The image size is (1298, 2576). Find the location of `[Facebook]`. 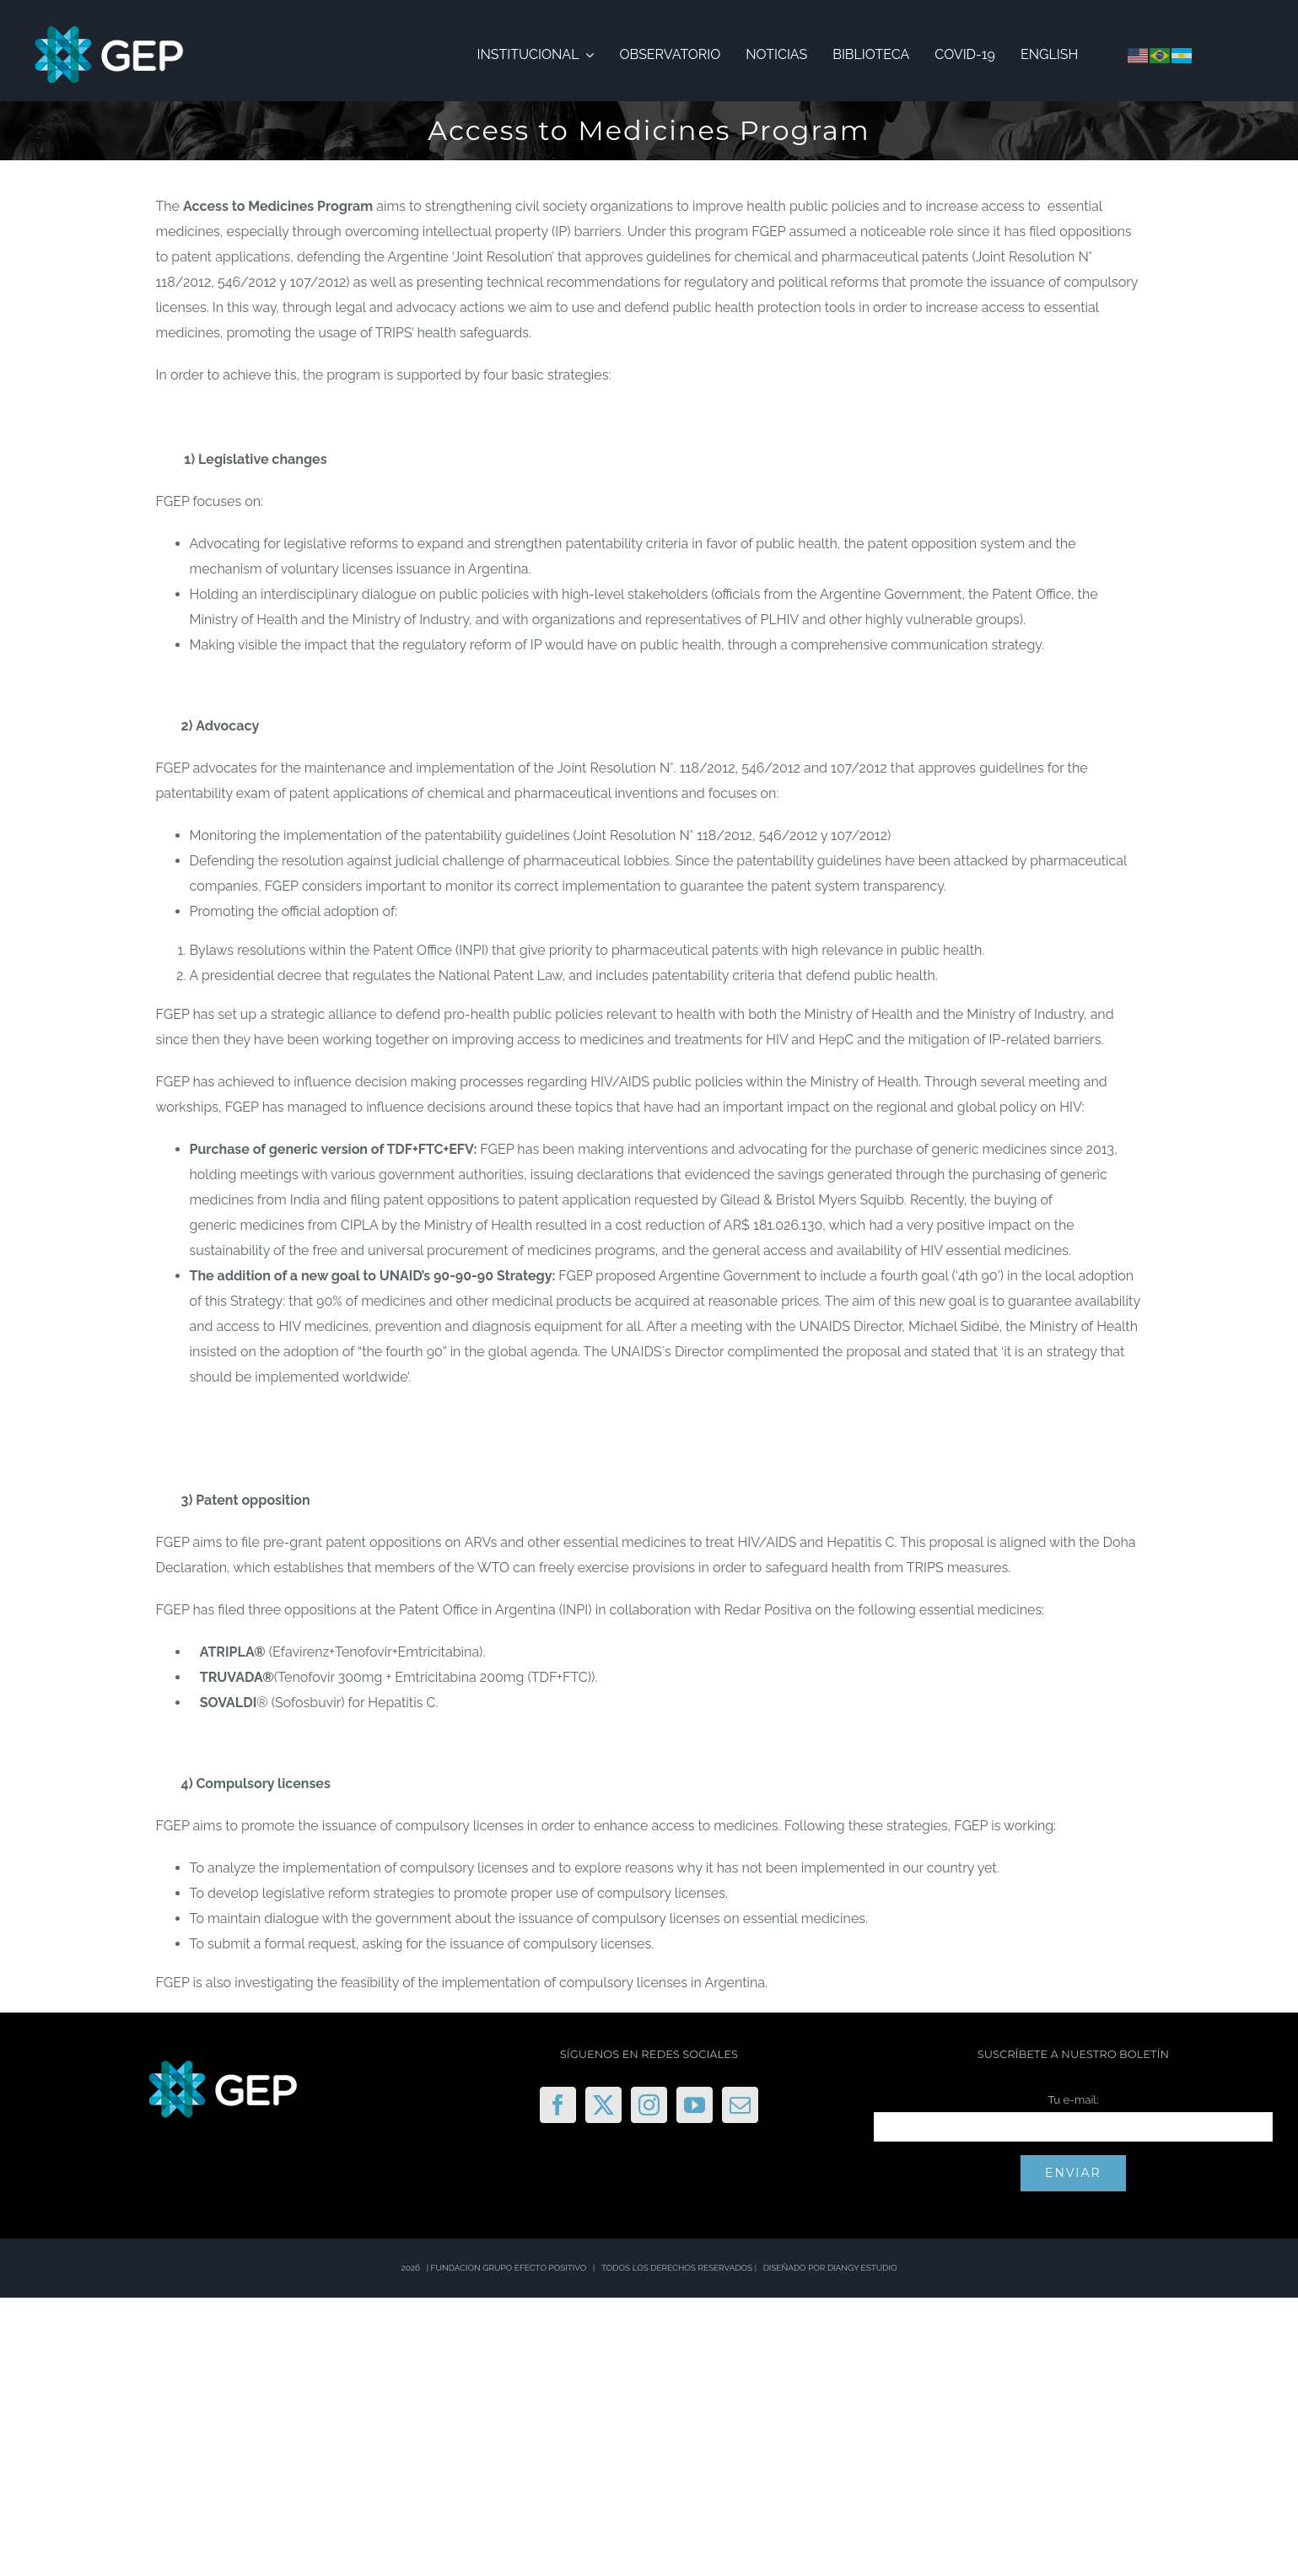

[Facebook] is located at coordinates (558, 2105).